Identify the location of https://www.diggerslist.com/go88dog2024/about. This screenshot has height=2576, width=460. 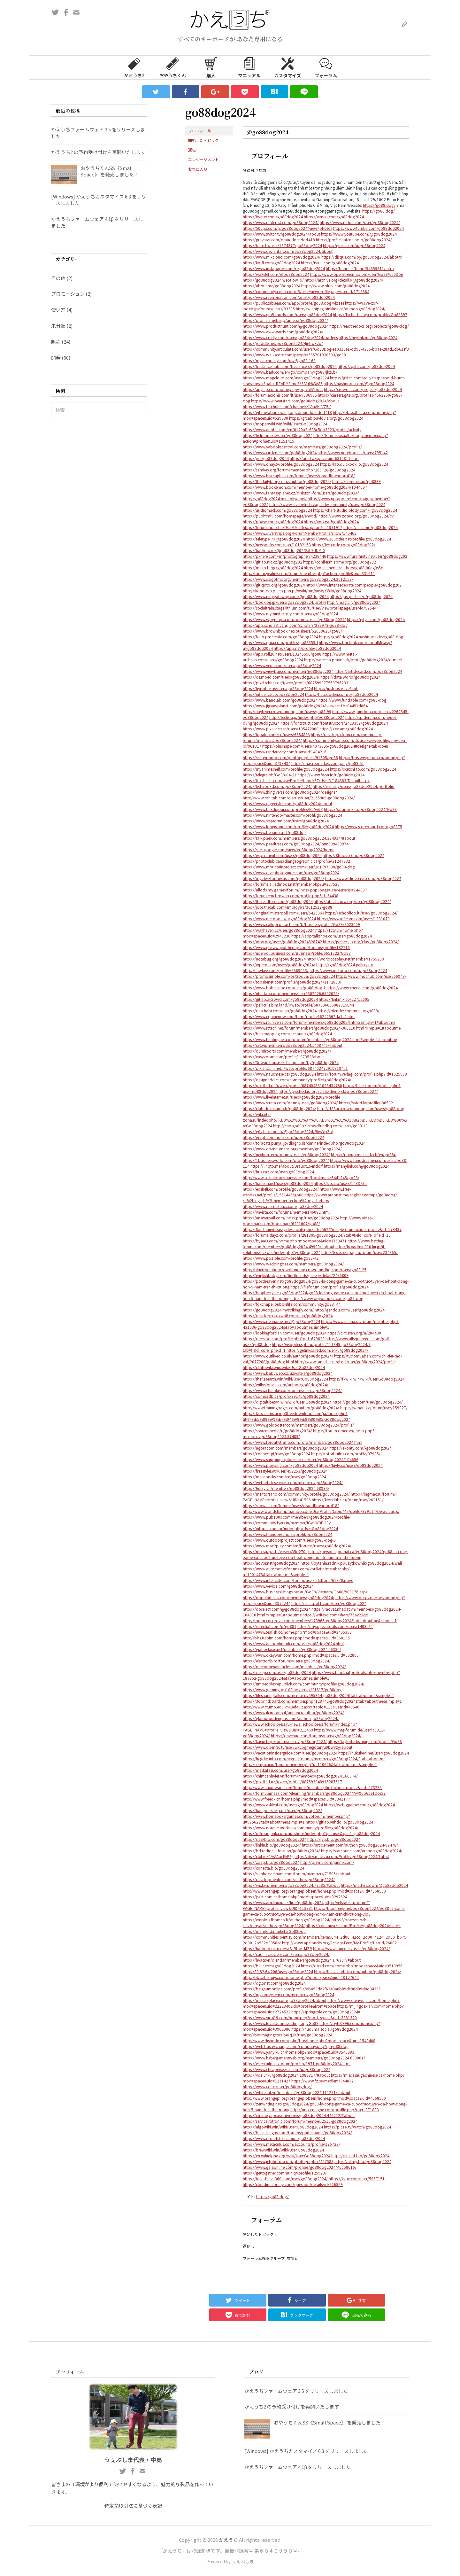
(287, 803).